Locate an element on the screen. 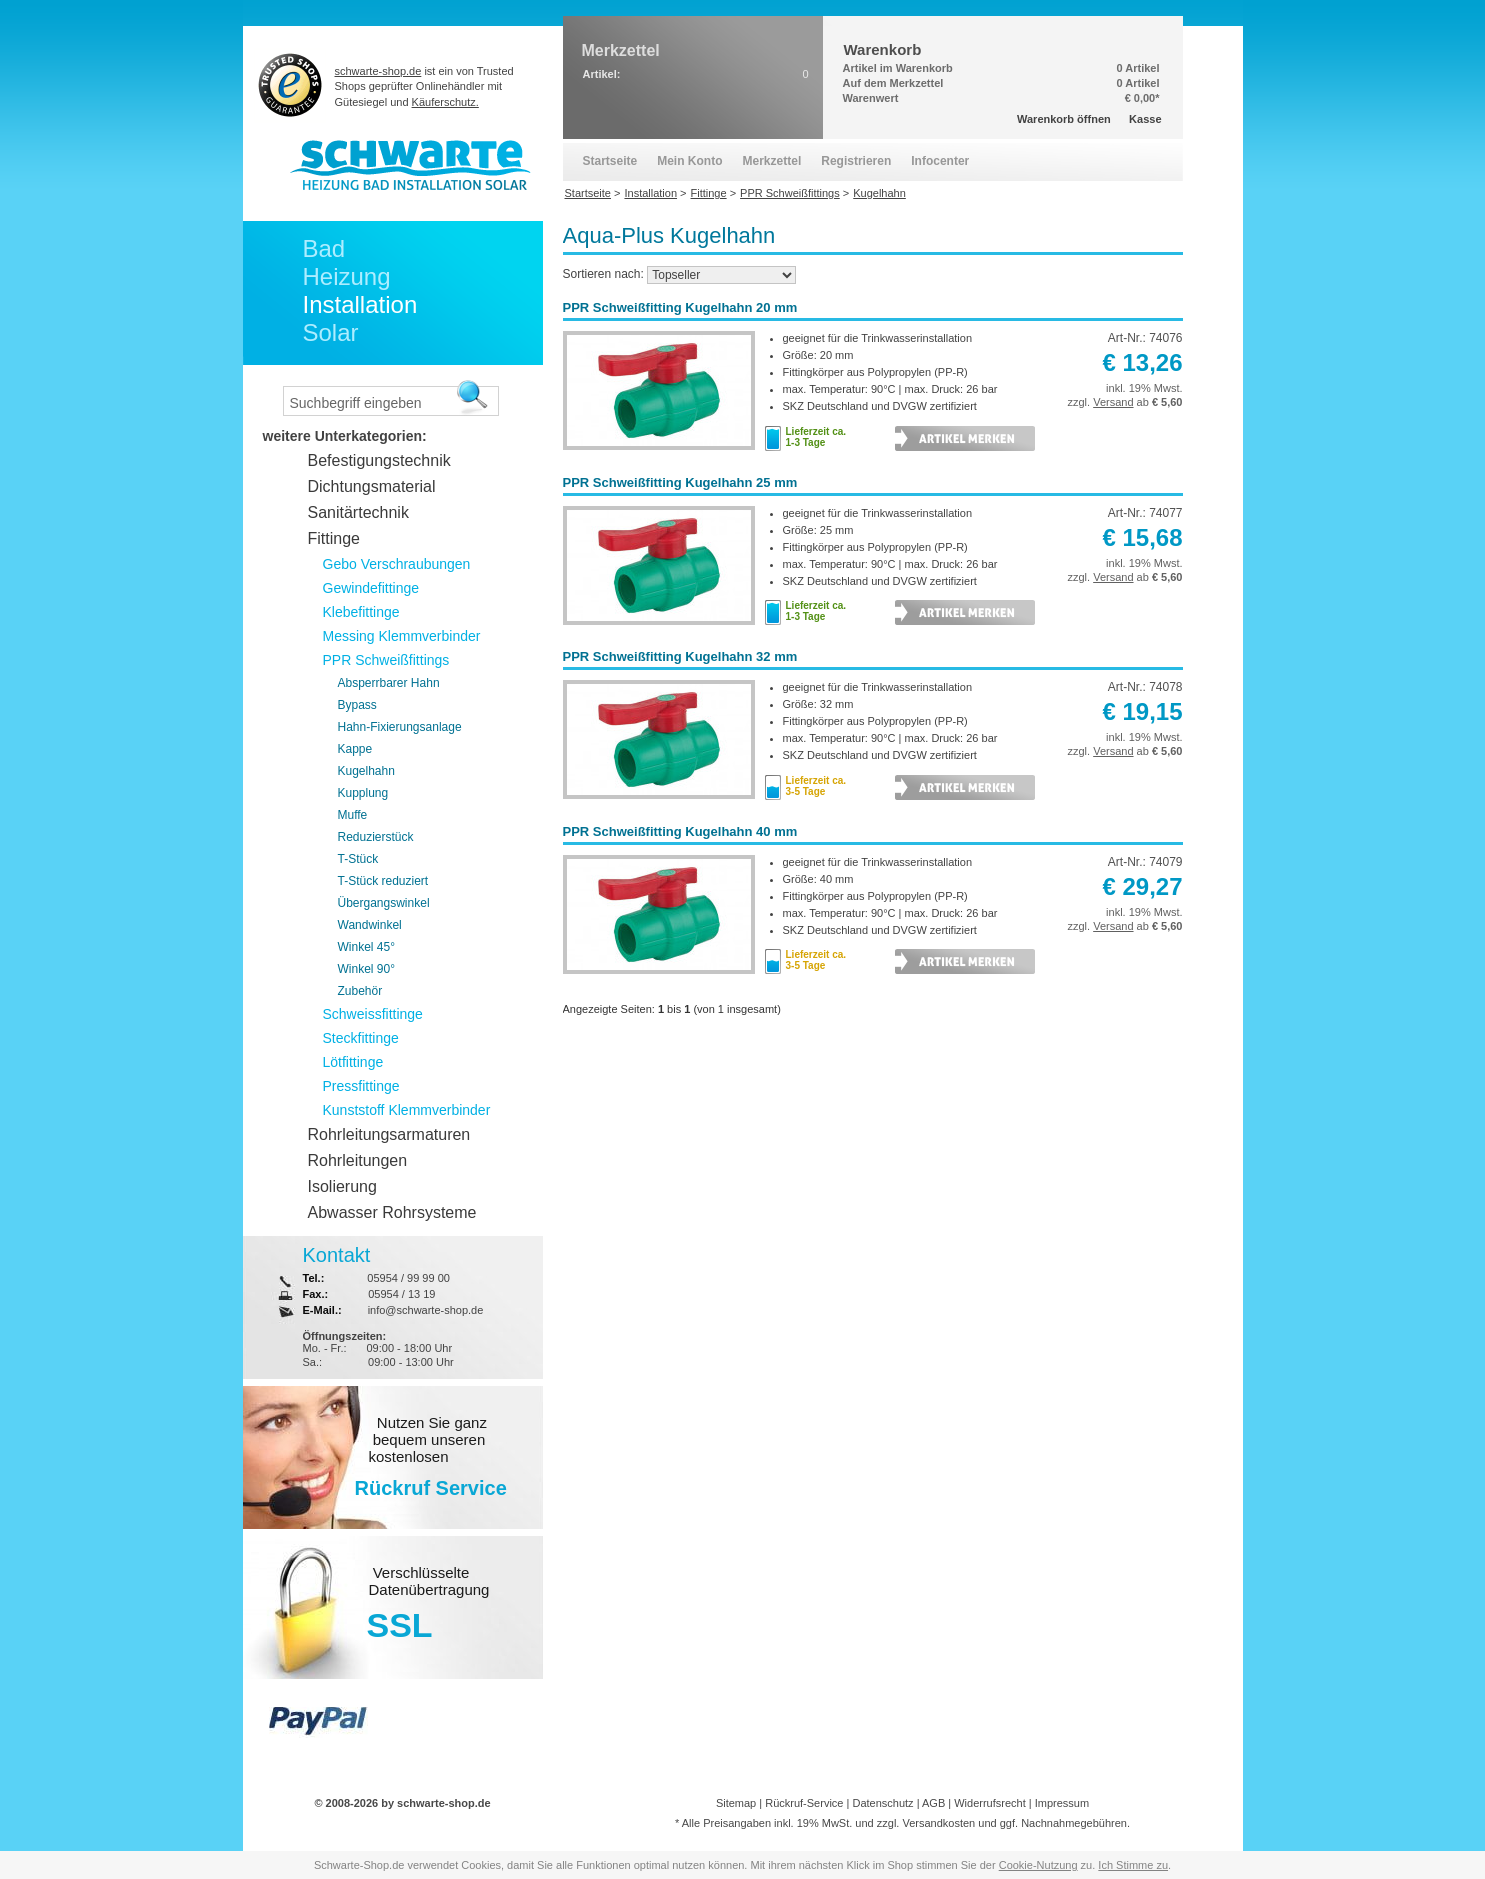 Image resolution: width=1485 pixels, height=1879 pixels. Impressum is located at coordinates (1062, 1803).